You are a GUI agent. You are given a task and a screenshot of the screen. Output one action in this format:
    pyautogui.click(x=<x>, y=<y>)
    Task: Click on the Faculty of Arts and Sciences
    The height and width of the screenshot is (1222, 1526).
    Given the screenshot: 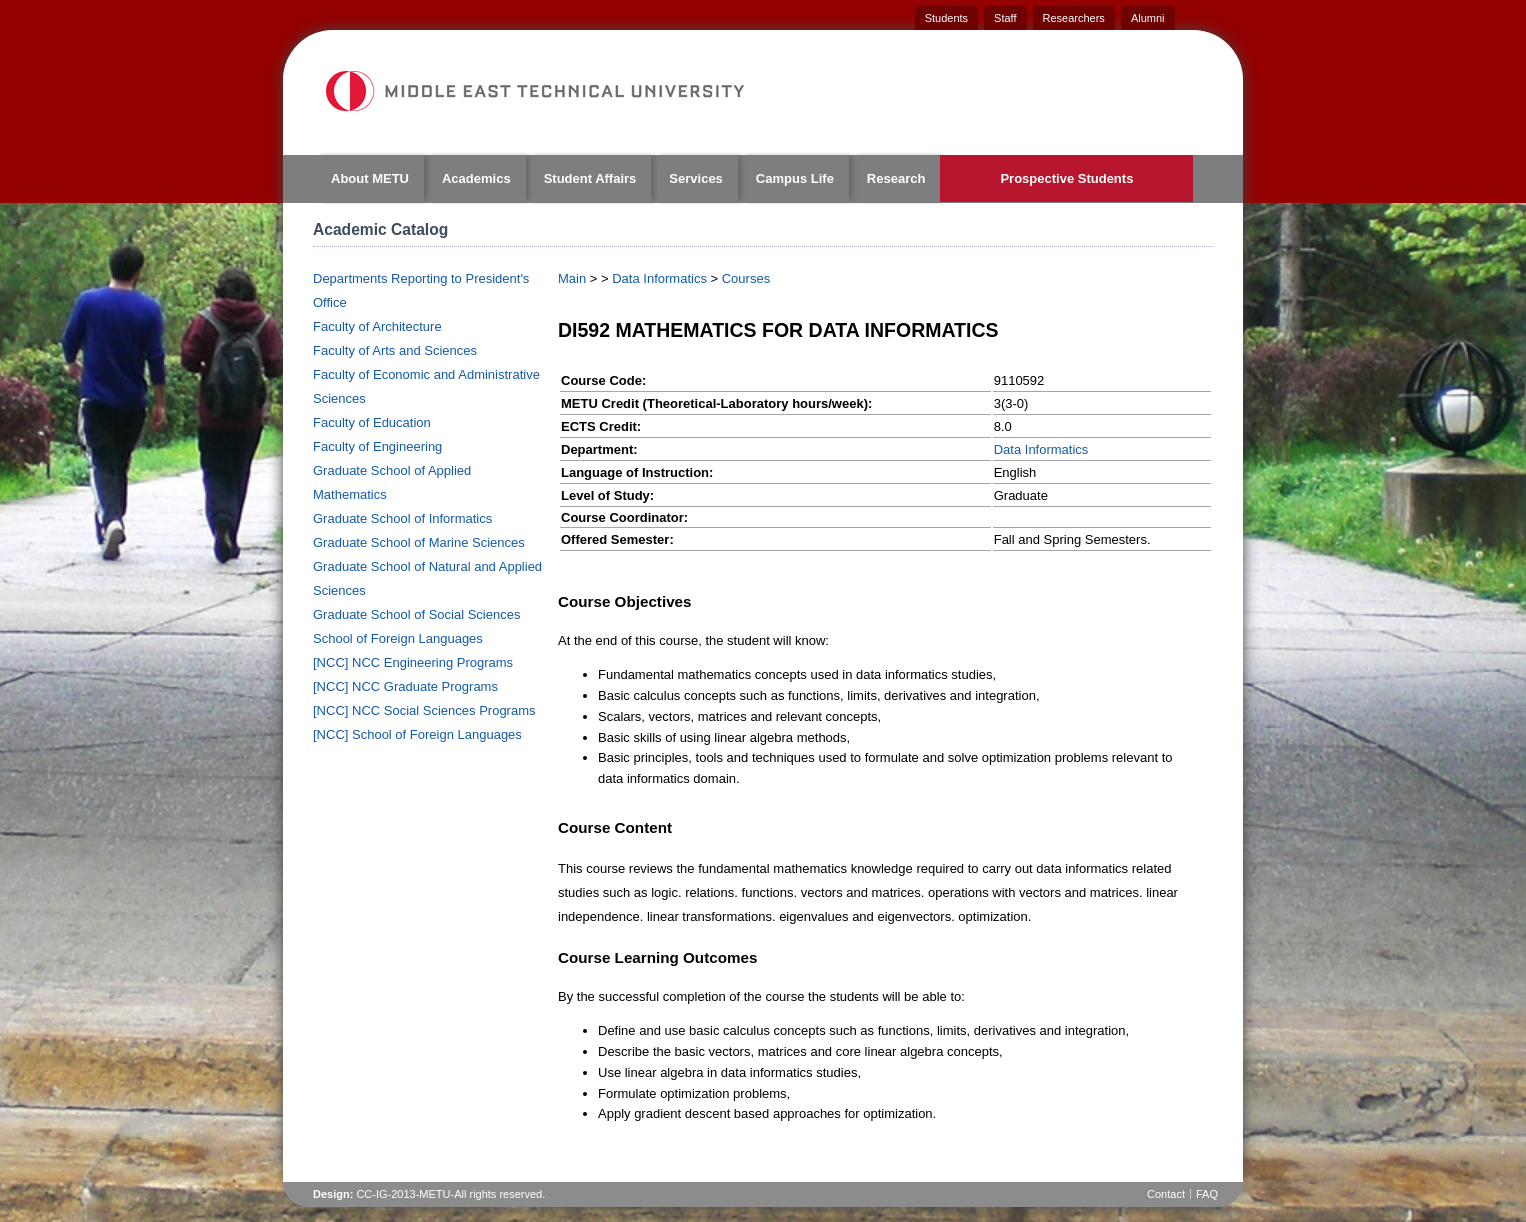 What is the action you would take?
    pyautogui.click(x=395, y=350)
    